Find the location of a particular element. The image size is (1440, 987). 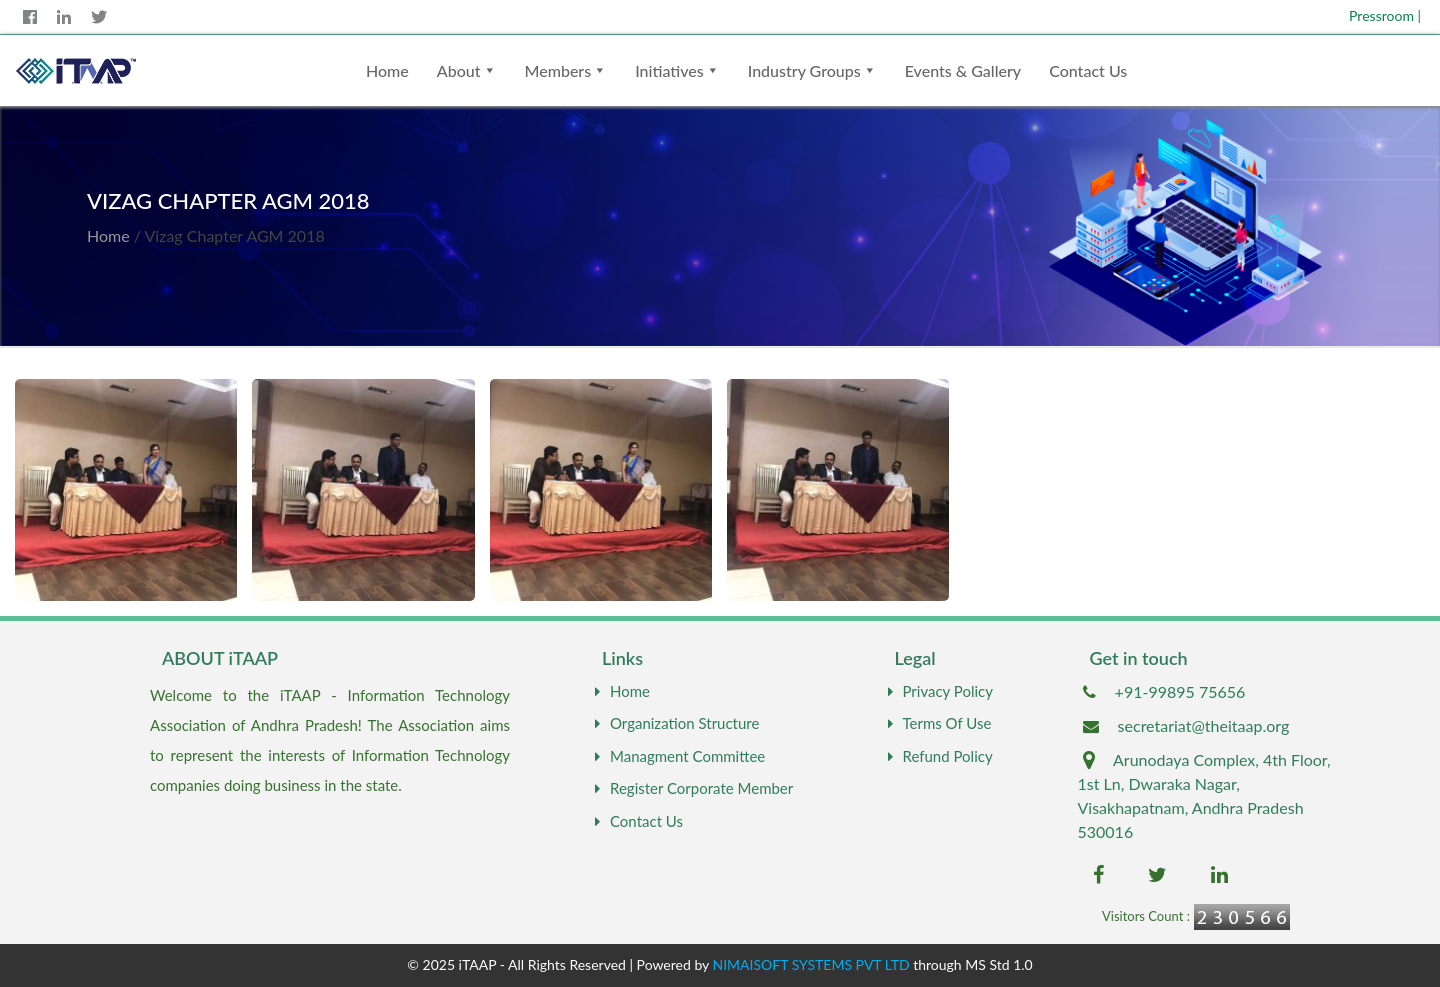

About is located at coordinates (459, 70).